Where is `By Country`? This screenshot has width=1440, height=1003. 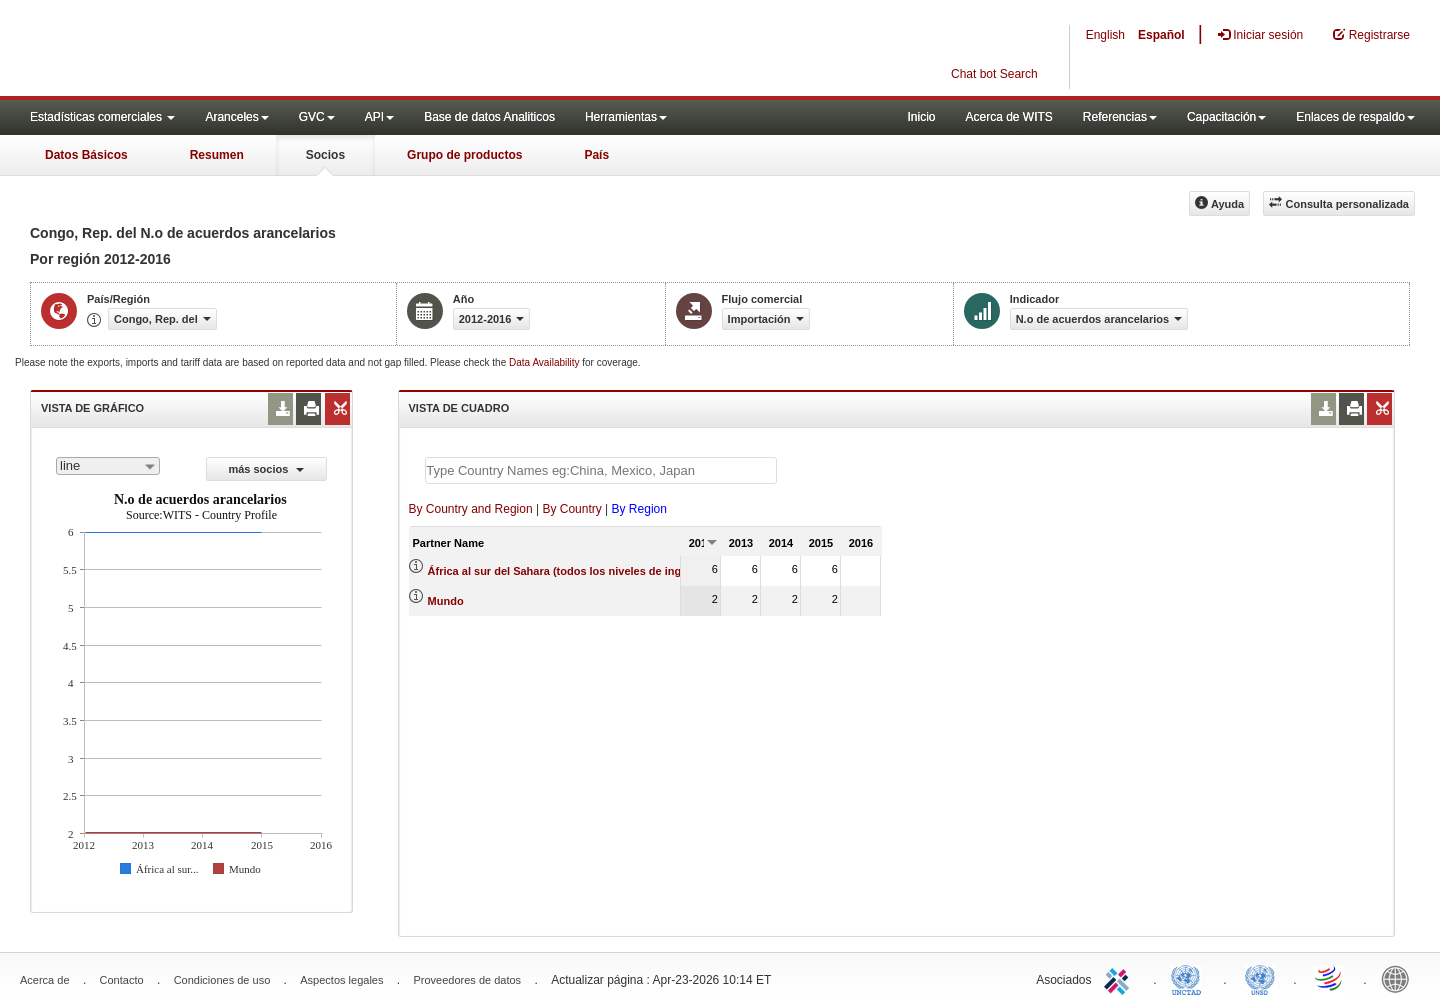 By Country is located at coordinates (571, 509).